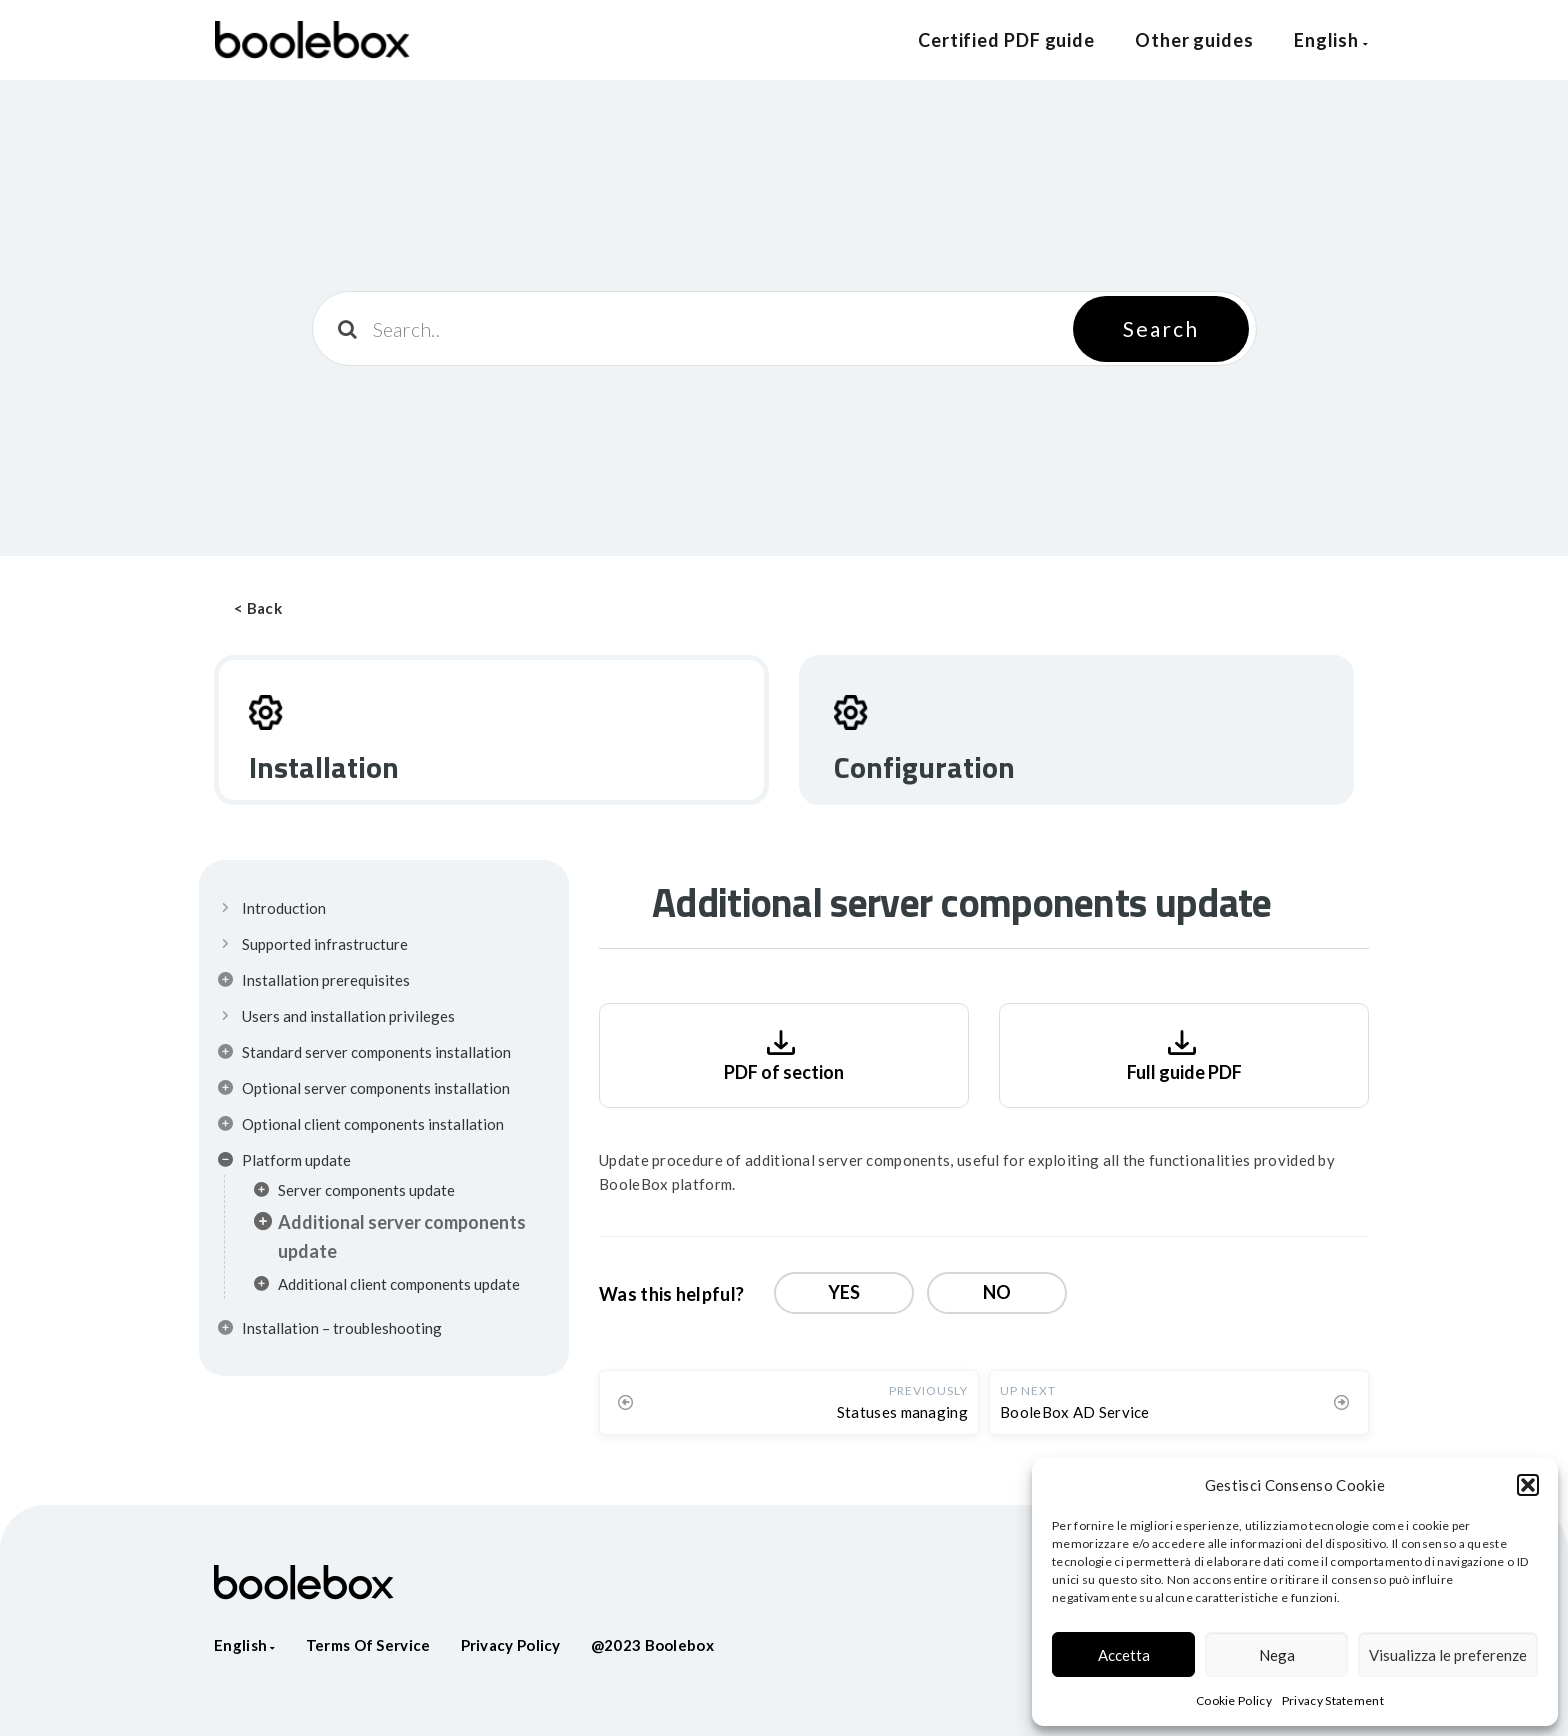 The width and height of the screenshot is (1568, 1736). Describe the element at coordinates (1234, 1700) in the screenshot. I see `Cookie Policy` at that location.